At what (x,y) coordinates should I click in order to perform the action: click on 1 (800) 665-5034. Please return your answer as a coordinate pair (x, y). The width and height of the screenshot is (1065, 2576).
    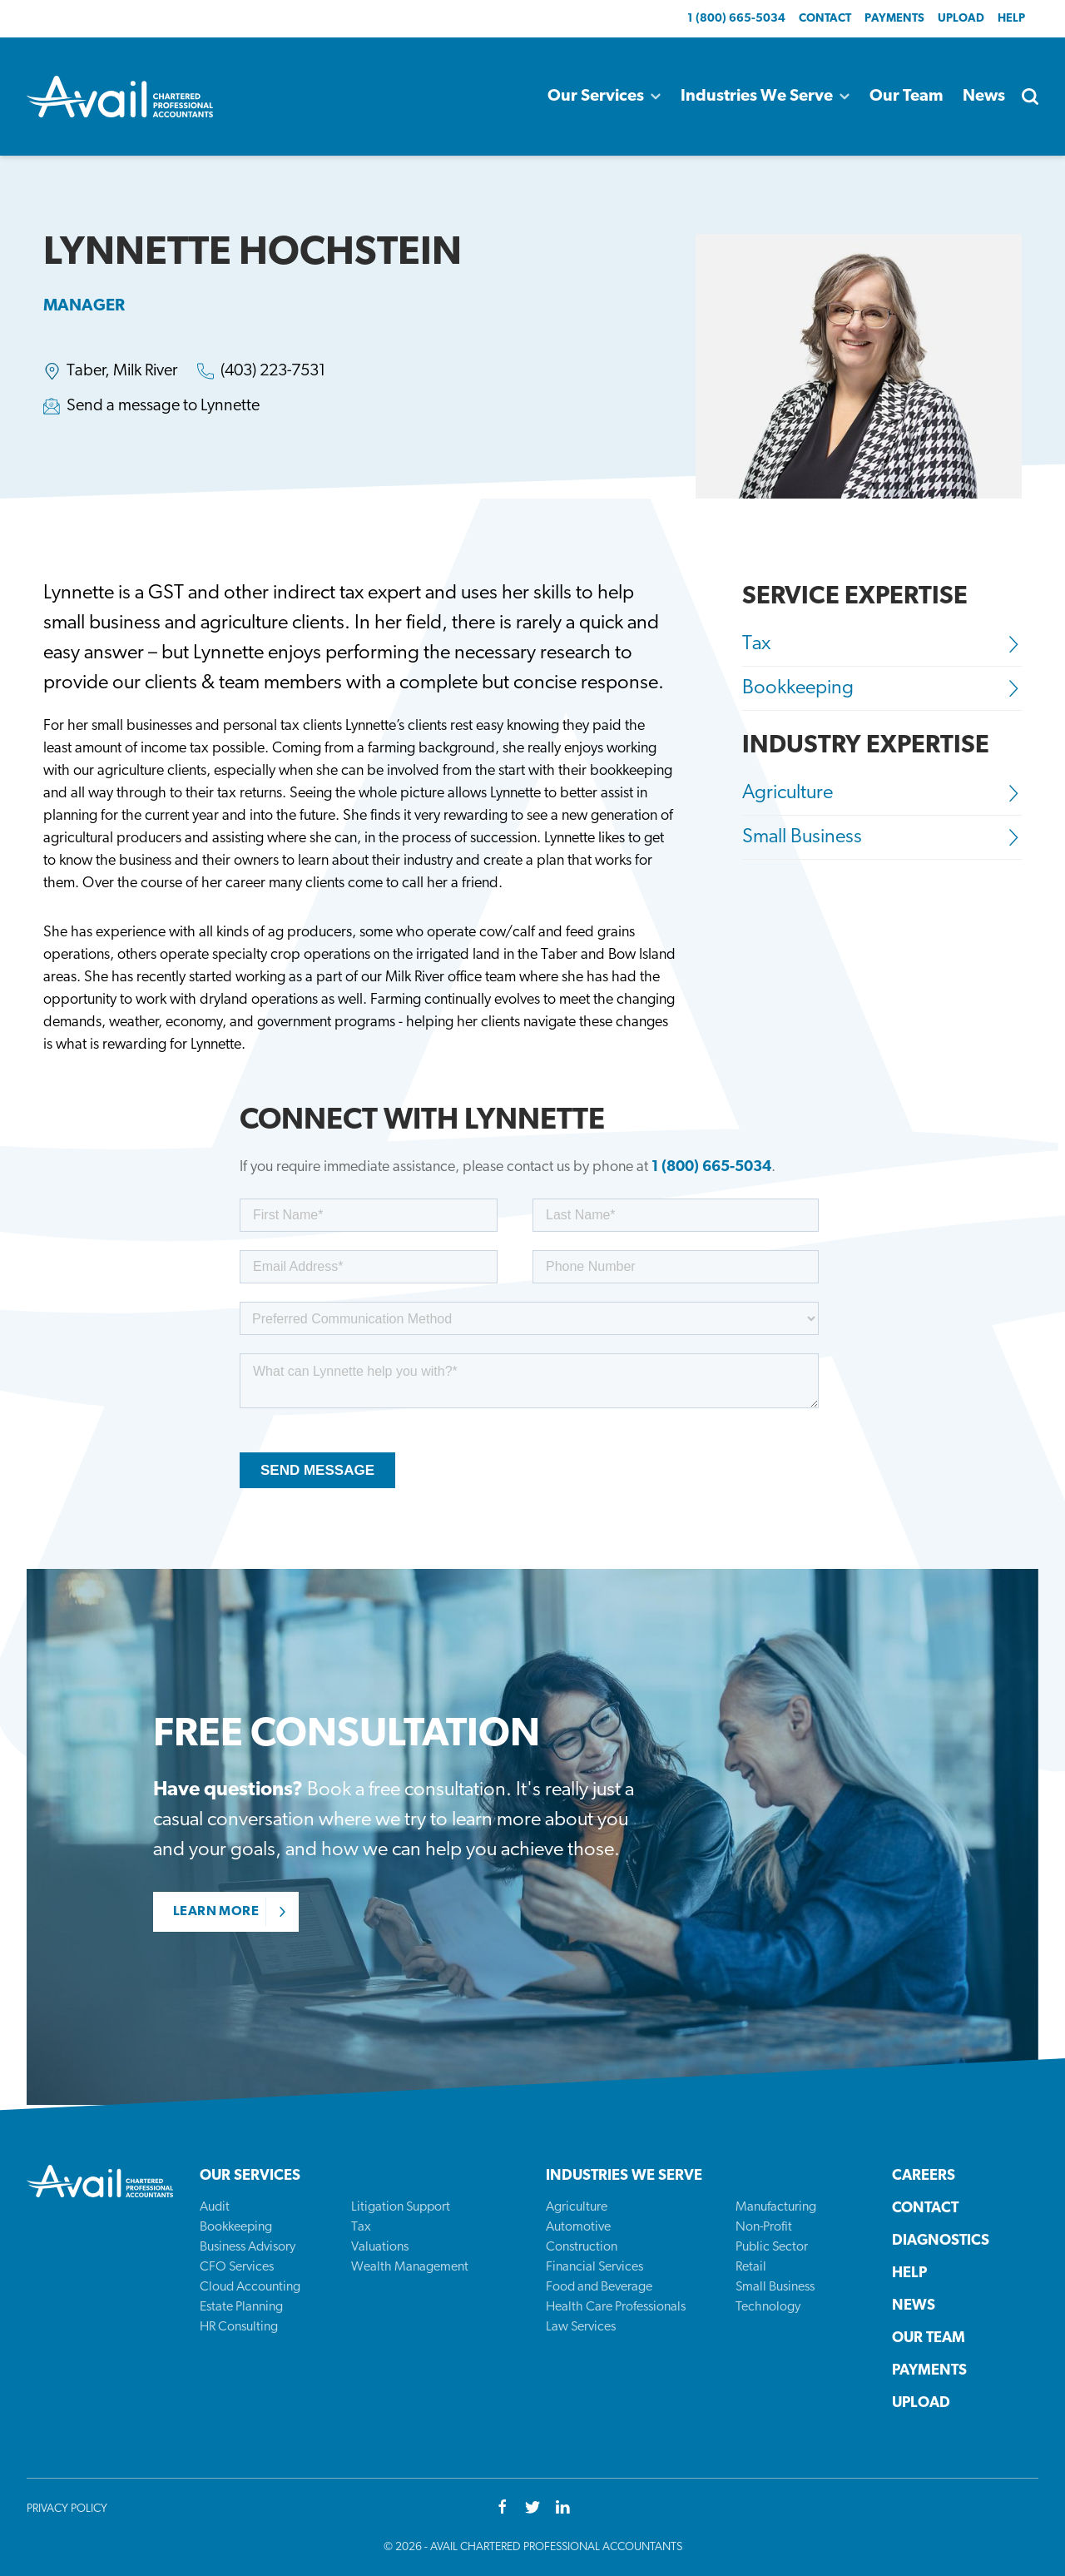
    Looking at the image, I should click on (736, 18).